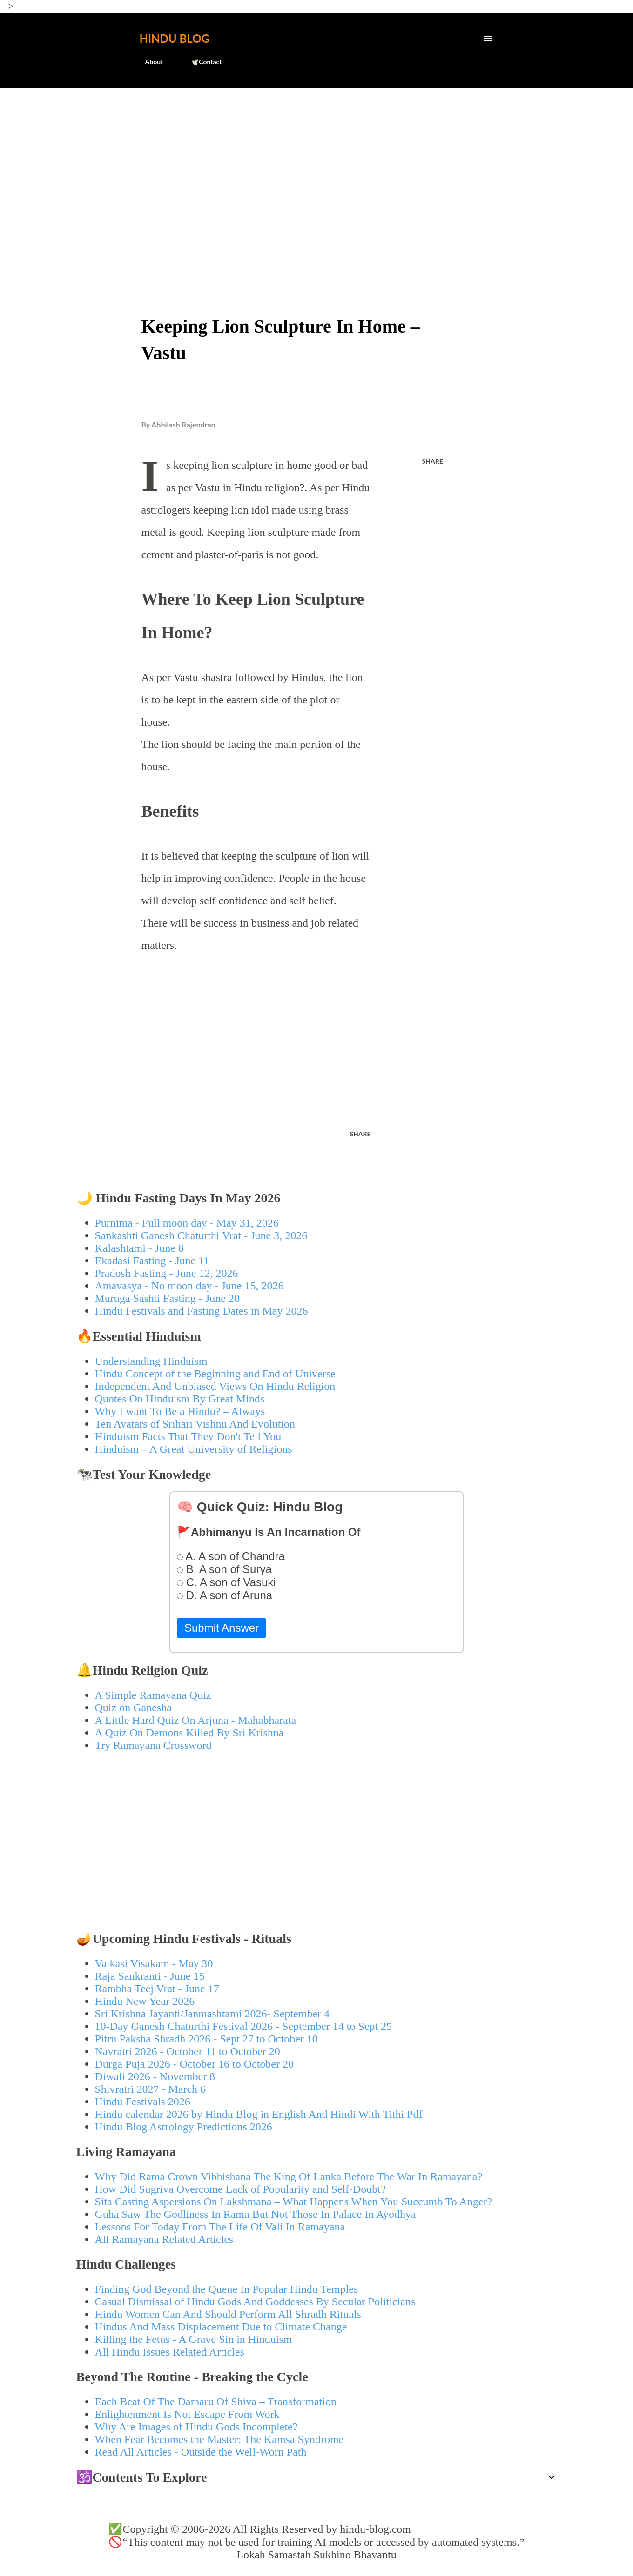  What do you see at coordinates (228, 2314) in the screenshot?
I see `Hindu Women Can And Should Perform All Shradh Rituals` at bounding box center [228, 2314].